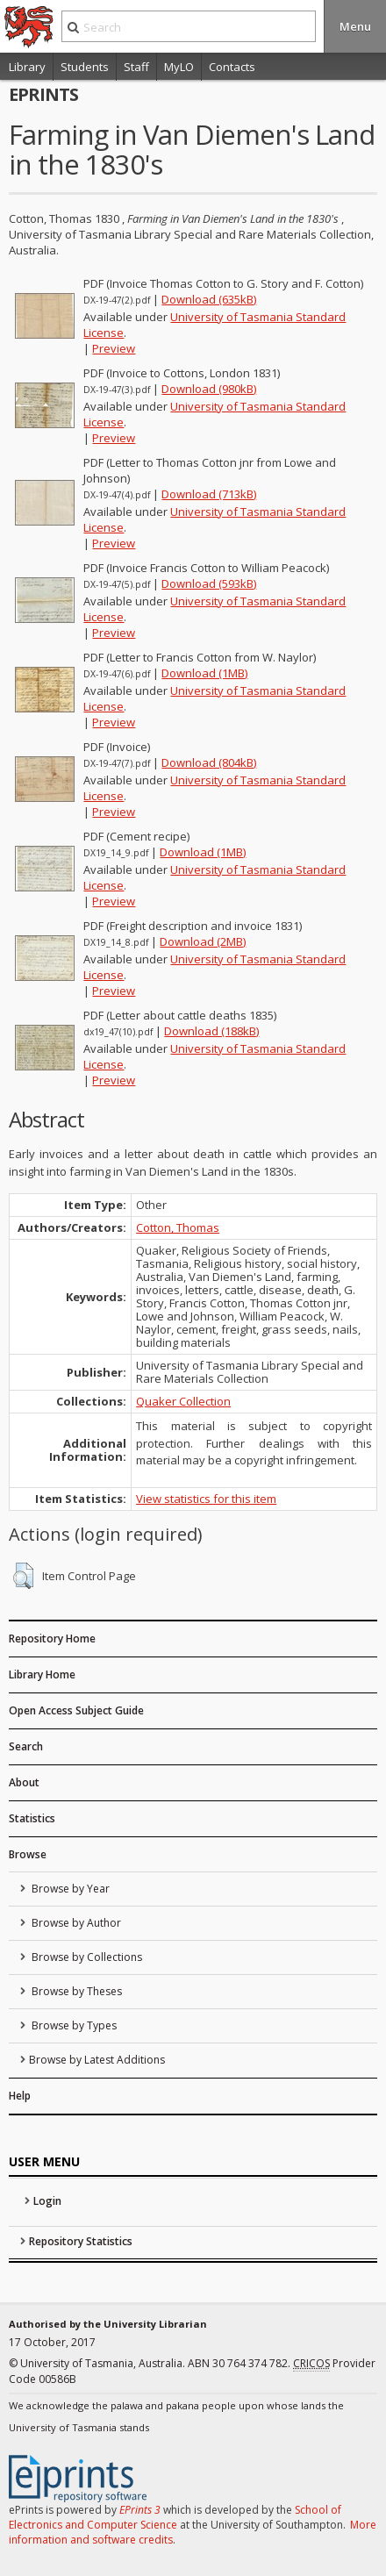  Describe the element at coordinates (136, 67) in the screenshot. I see `Staff` at that location.